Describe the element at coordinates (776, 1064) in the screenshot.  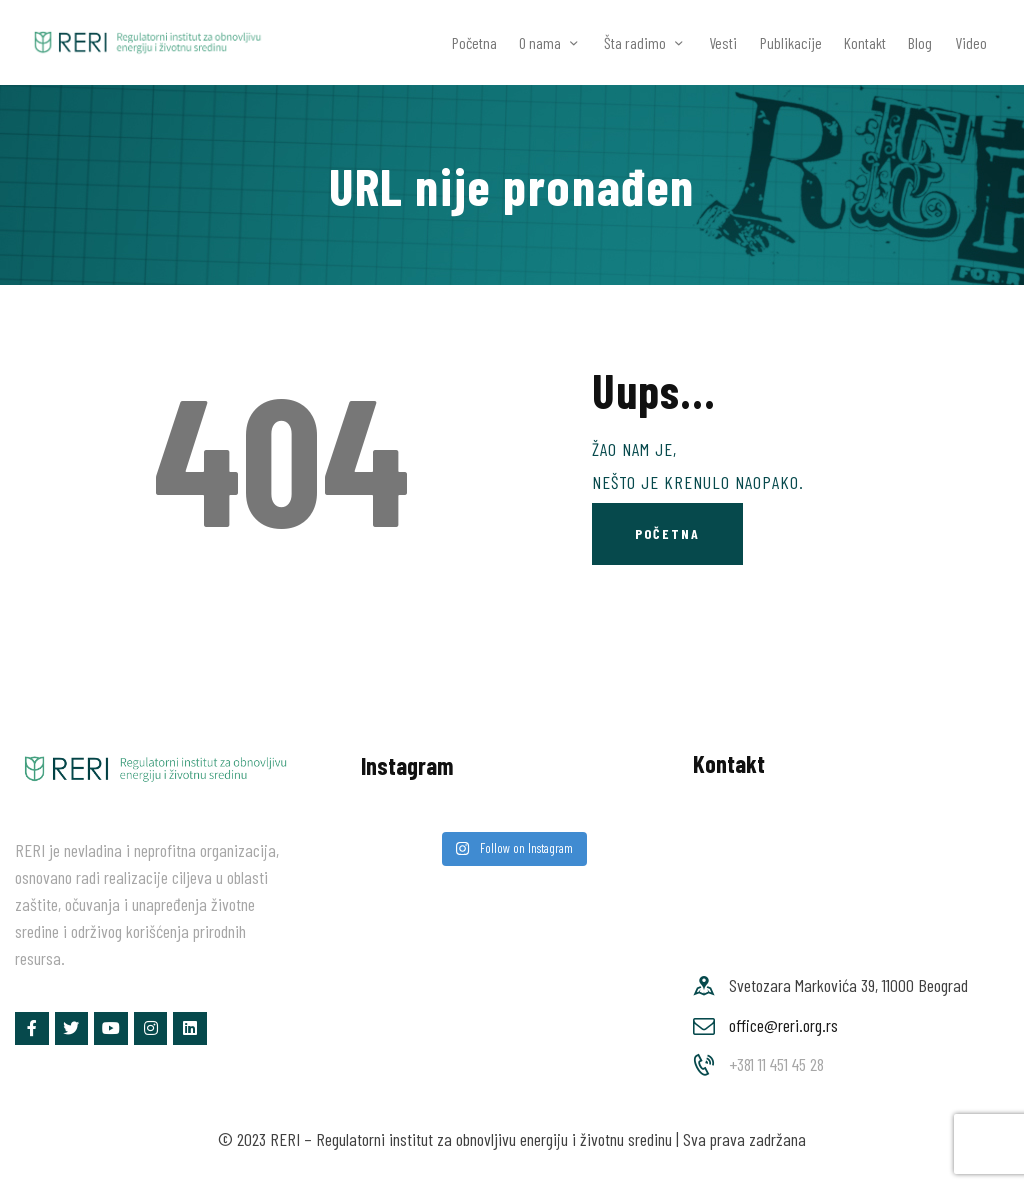
I see `+381 11 451 45 28` at that location.